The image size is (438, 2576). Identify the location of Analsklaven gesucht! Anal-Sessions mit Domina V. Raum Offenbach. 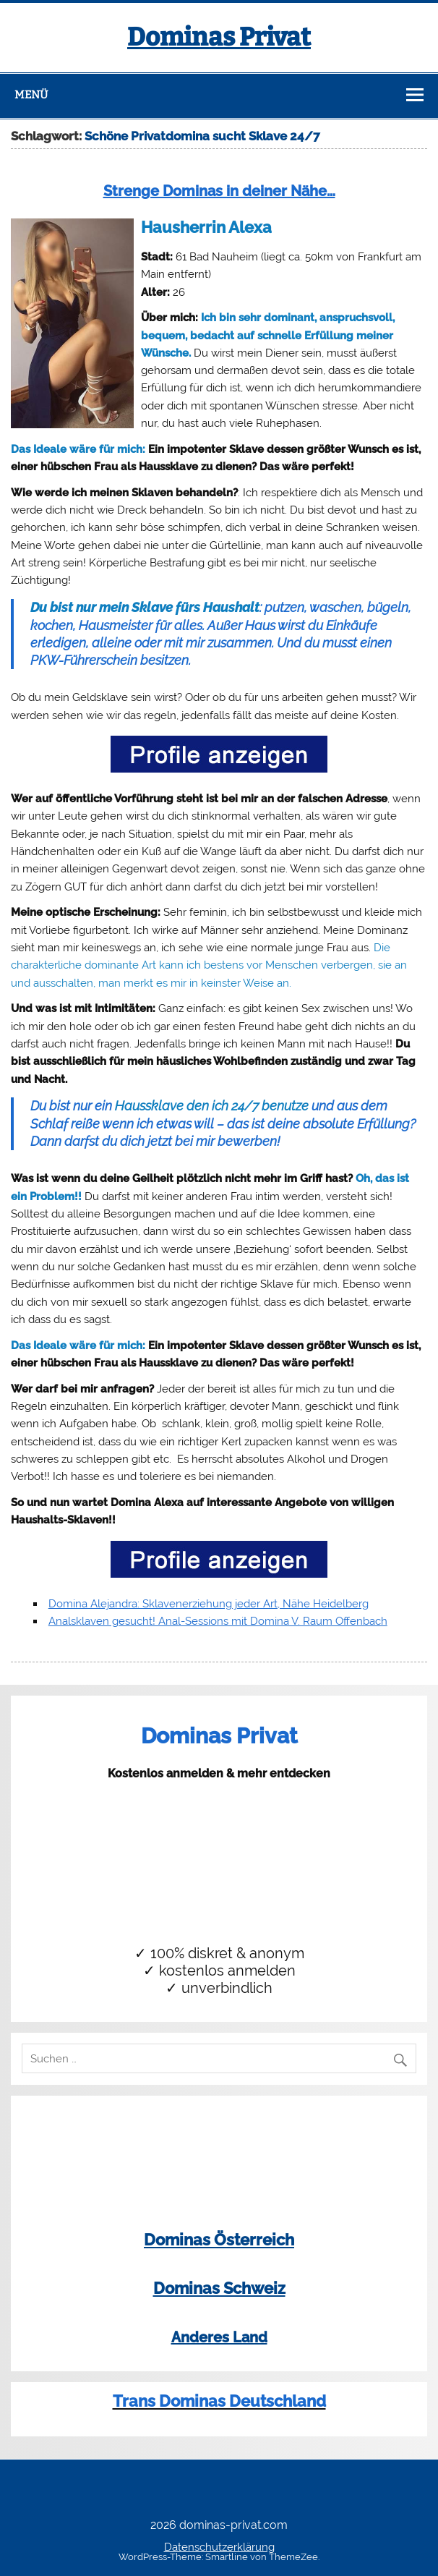
(217, 1621).